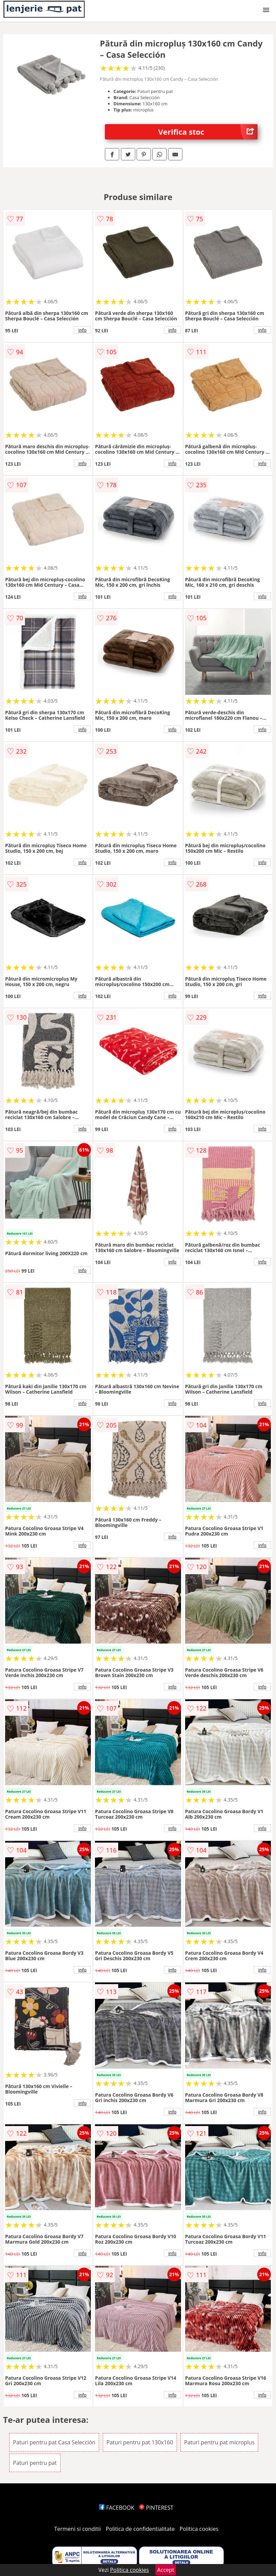 The width and height of the screenshot is (276, 2576). What do you see at coordinates (54, 2442) in the screenshot?
I see `Paturi pentru pat Casa Selección` at bounding box center [54, 2442].